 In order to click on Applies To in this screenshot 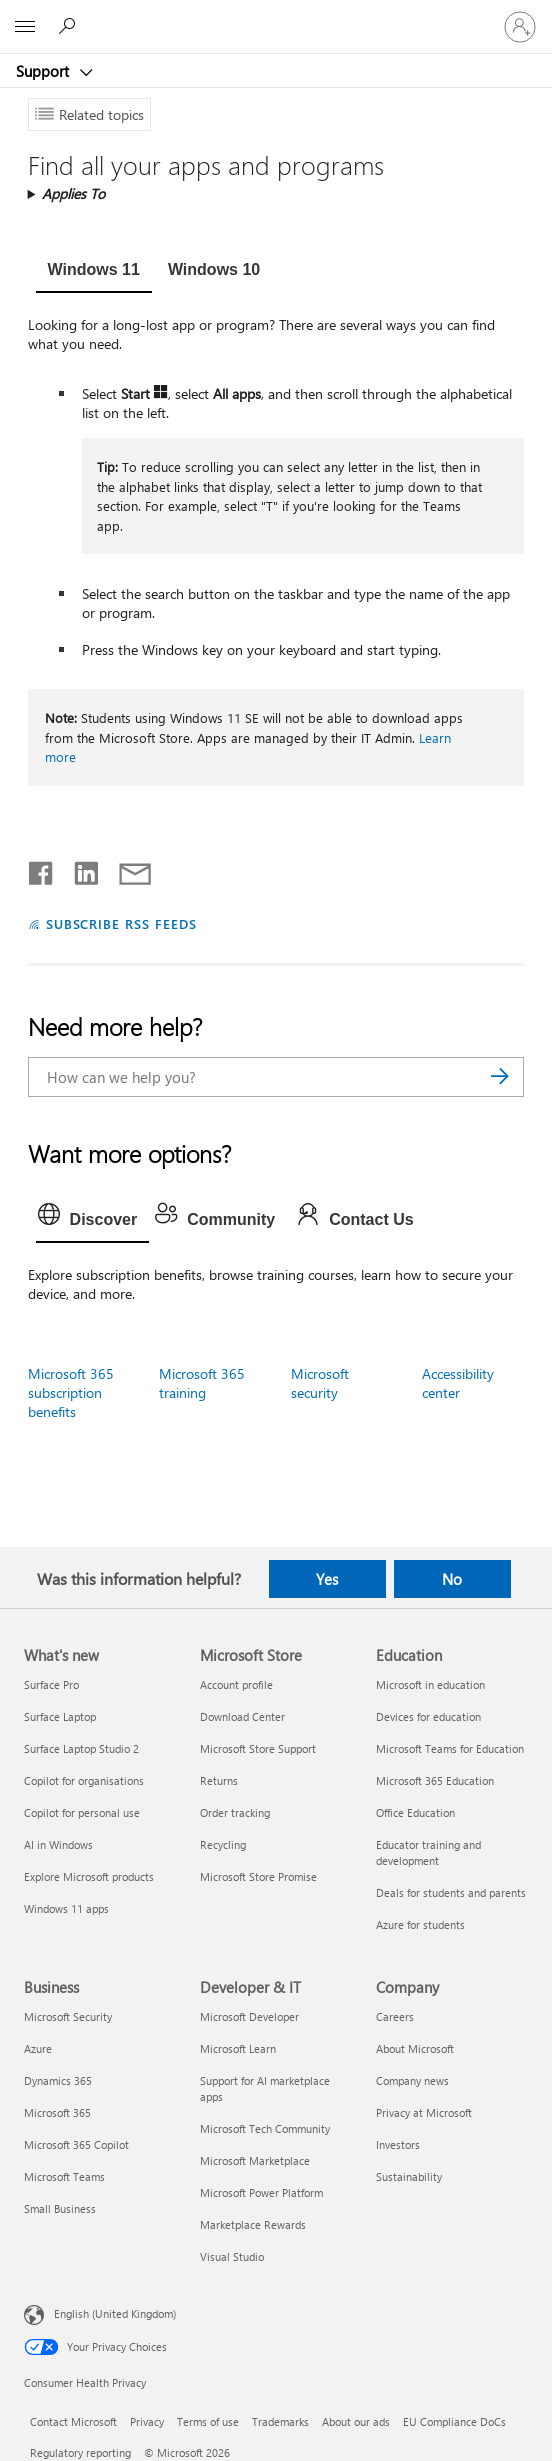, I will do `click(73, 193)`.